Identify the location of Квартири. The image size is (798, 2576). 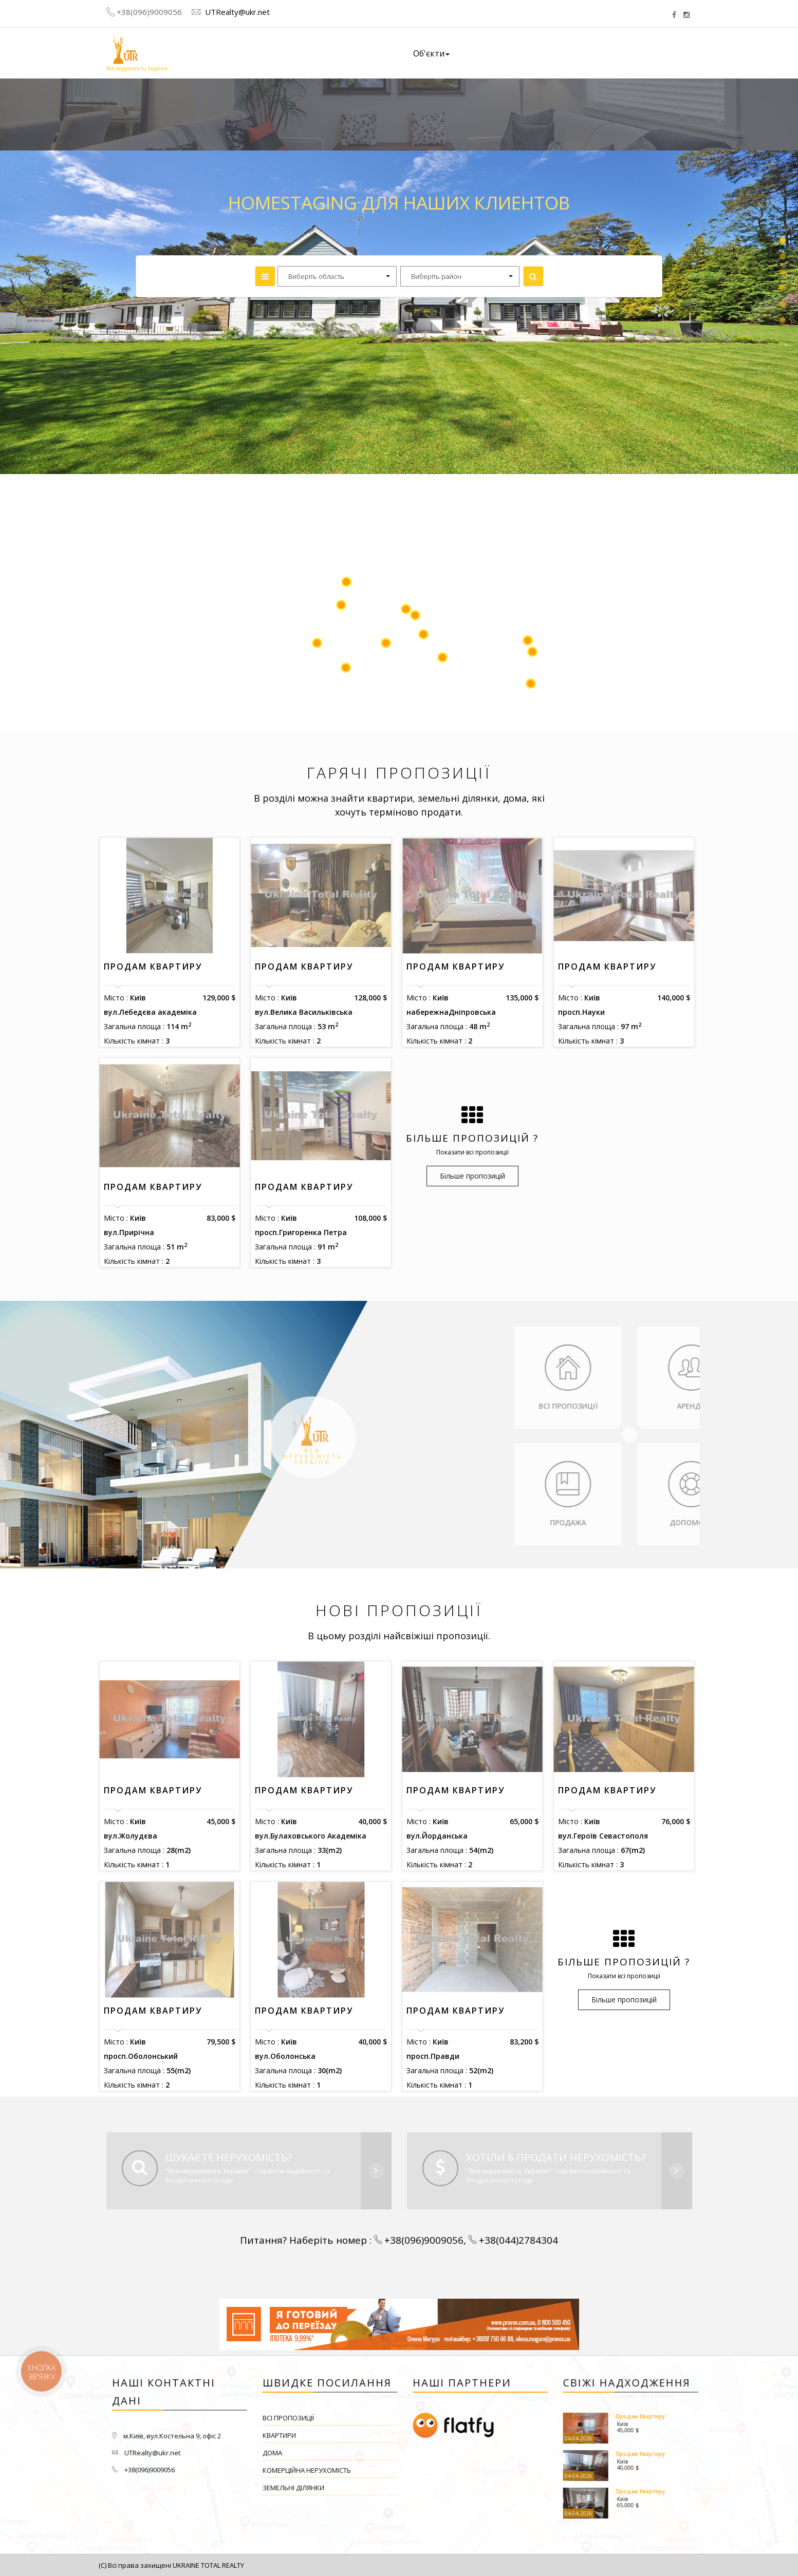
(418, 2435).